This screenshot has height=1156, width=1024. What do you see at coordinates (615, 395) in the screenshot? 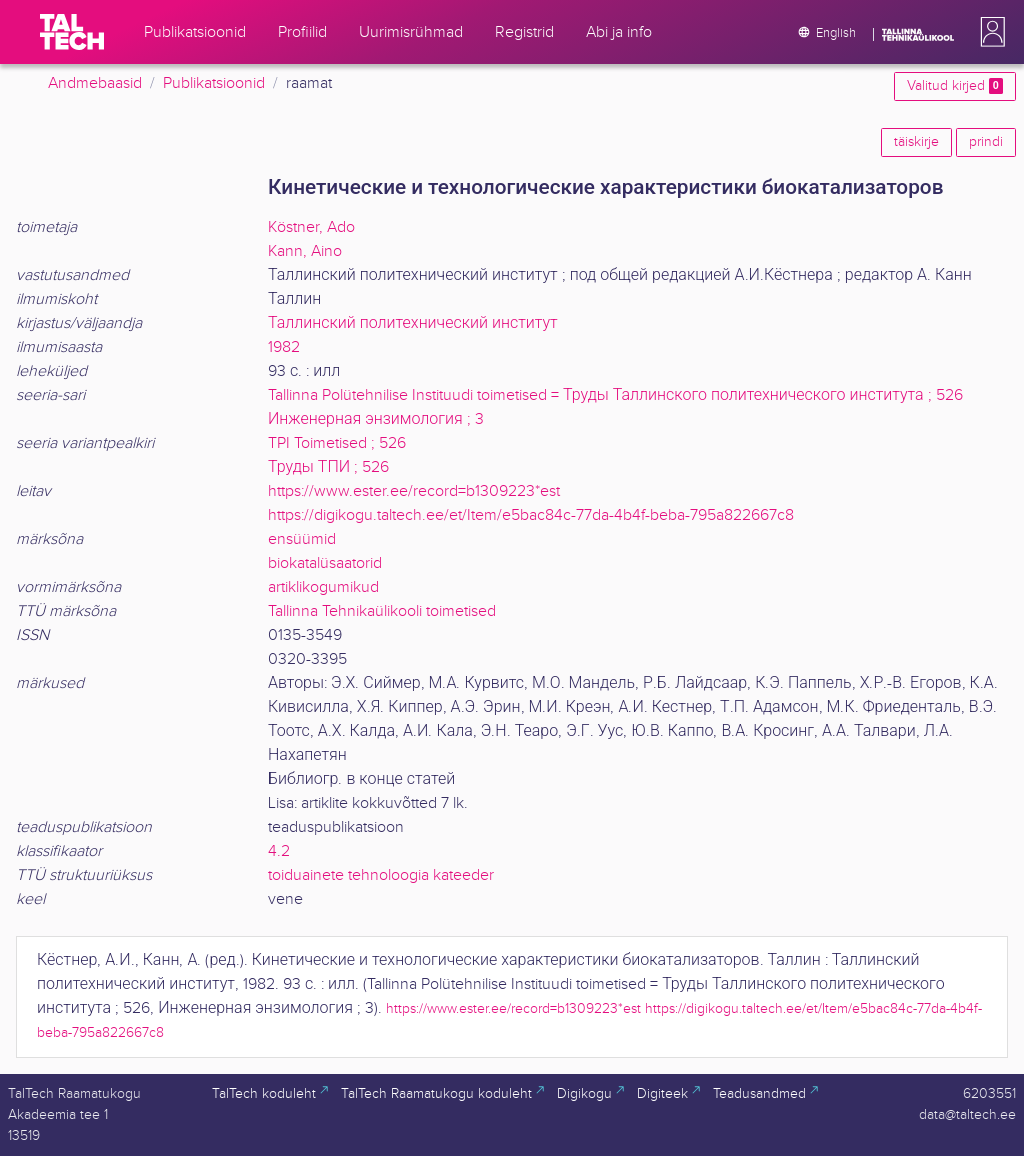
I see `Tallinna Polütehnilise Instituudi toimetised = Труды Таллинского политехнического института ; 526` at bounding box center [615, 395].